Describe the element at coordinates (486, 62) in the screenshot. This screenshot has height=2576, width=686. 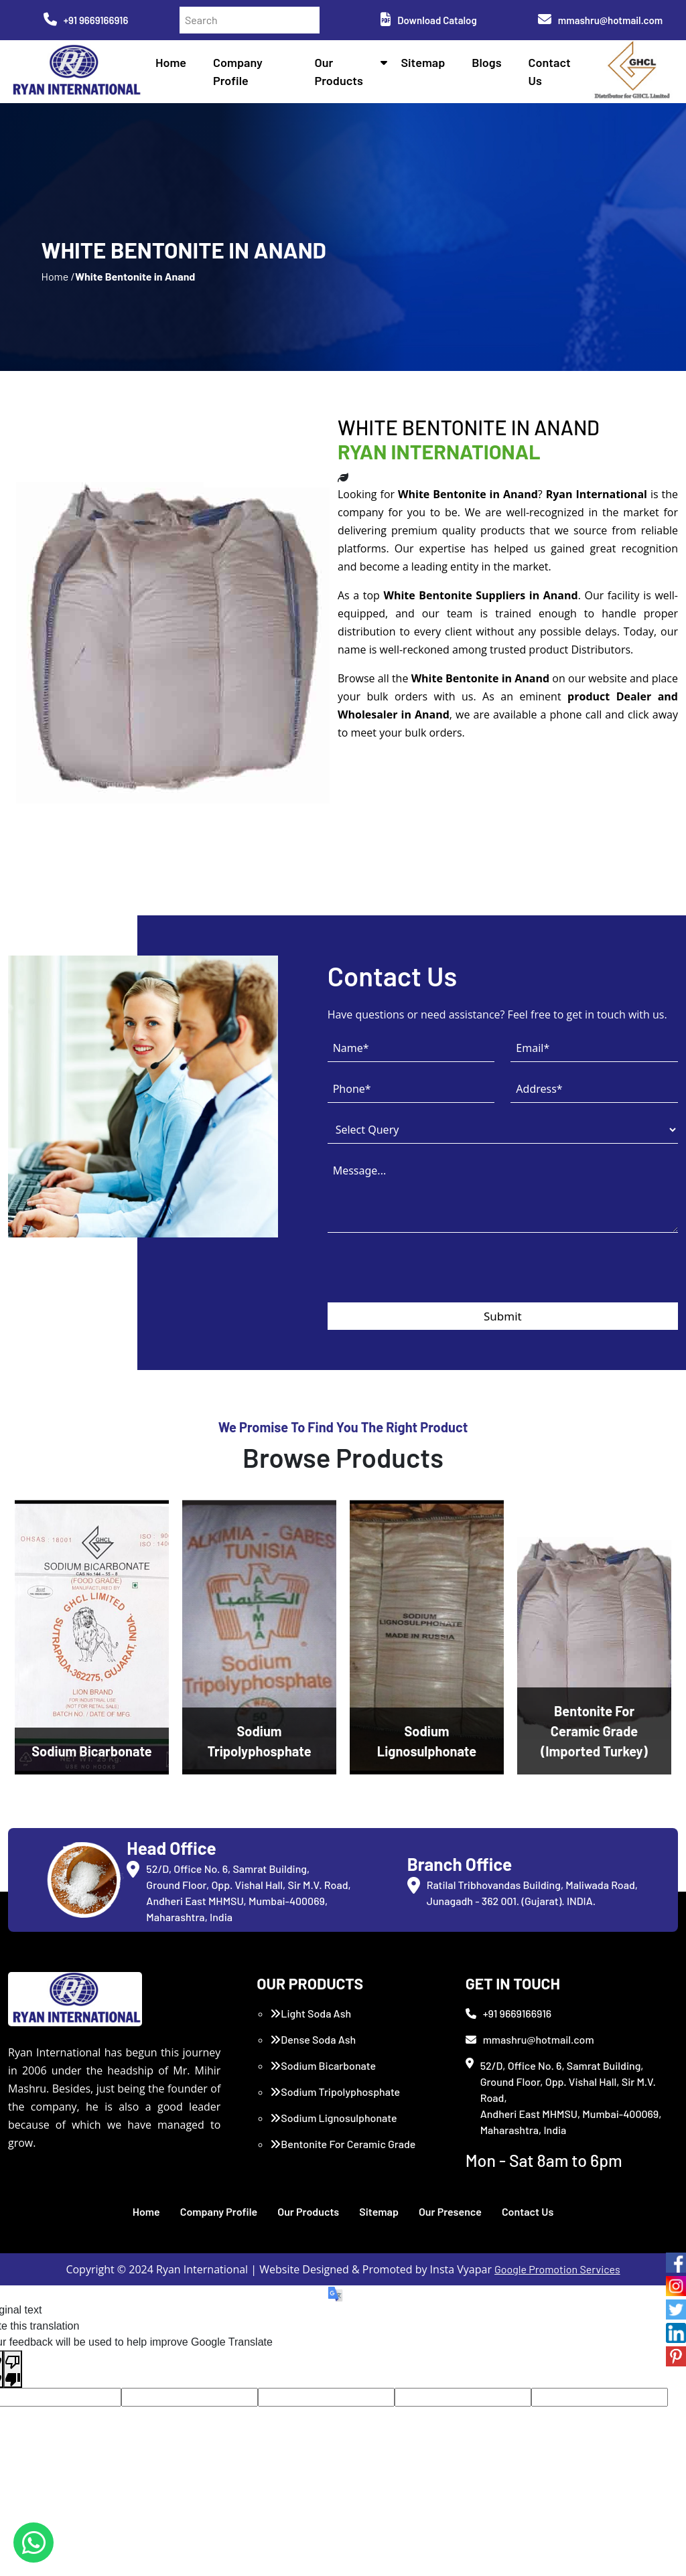
I see `Blogs` at that location.